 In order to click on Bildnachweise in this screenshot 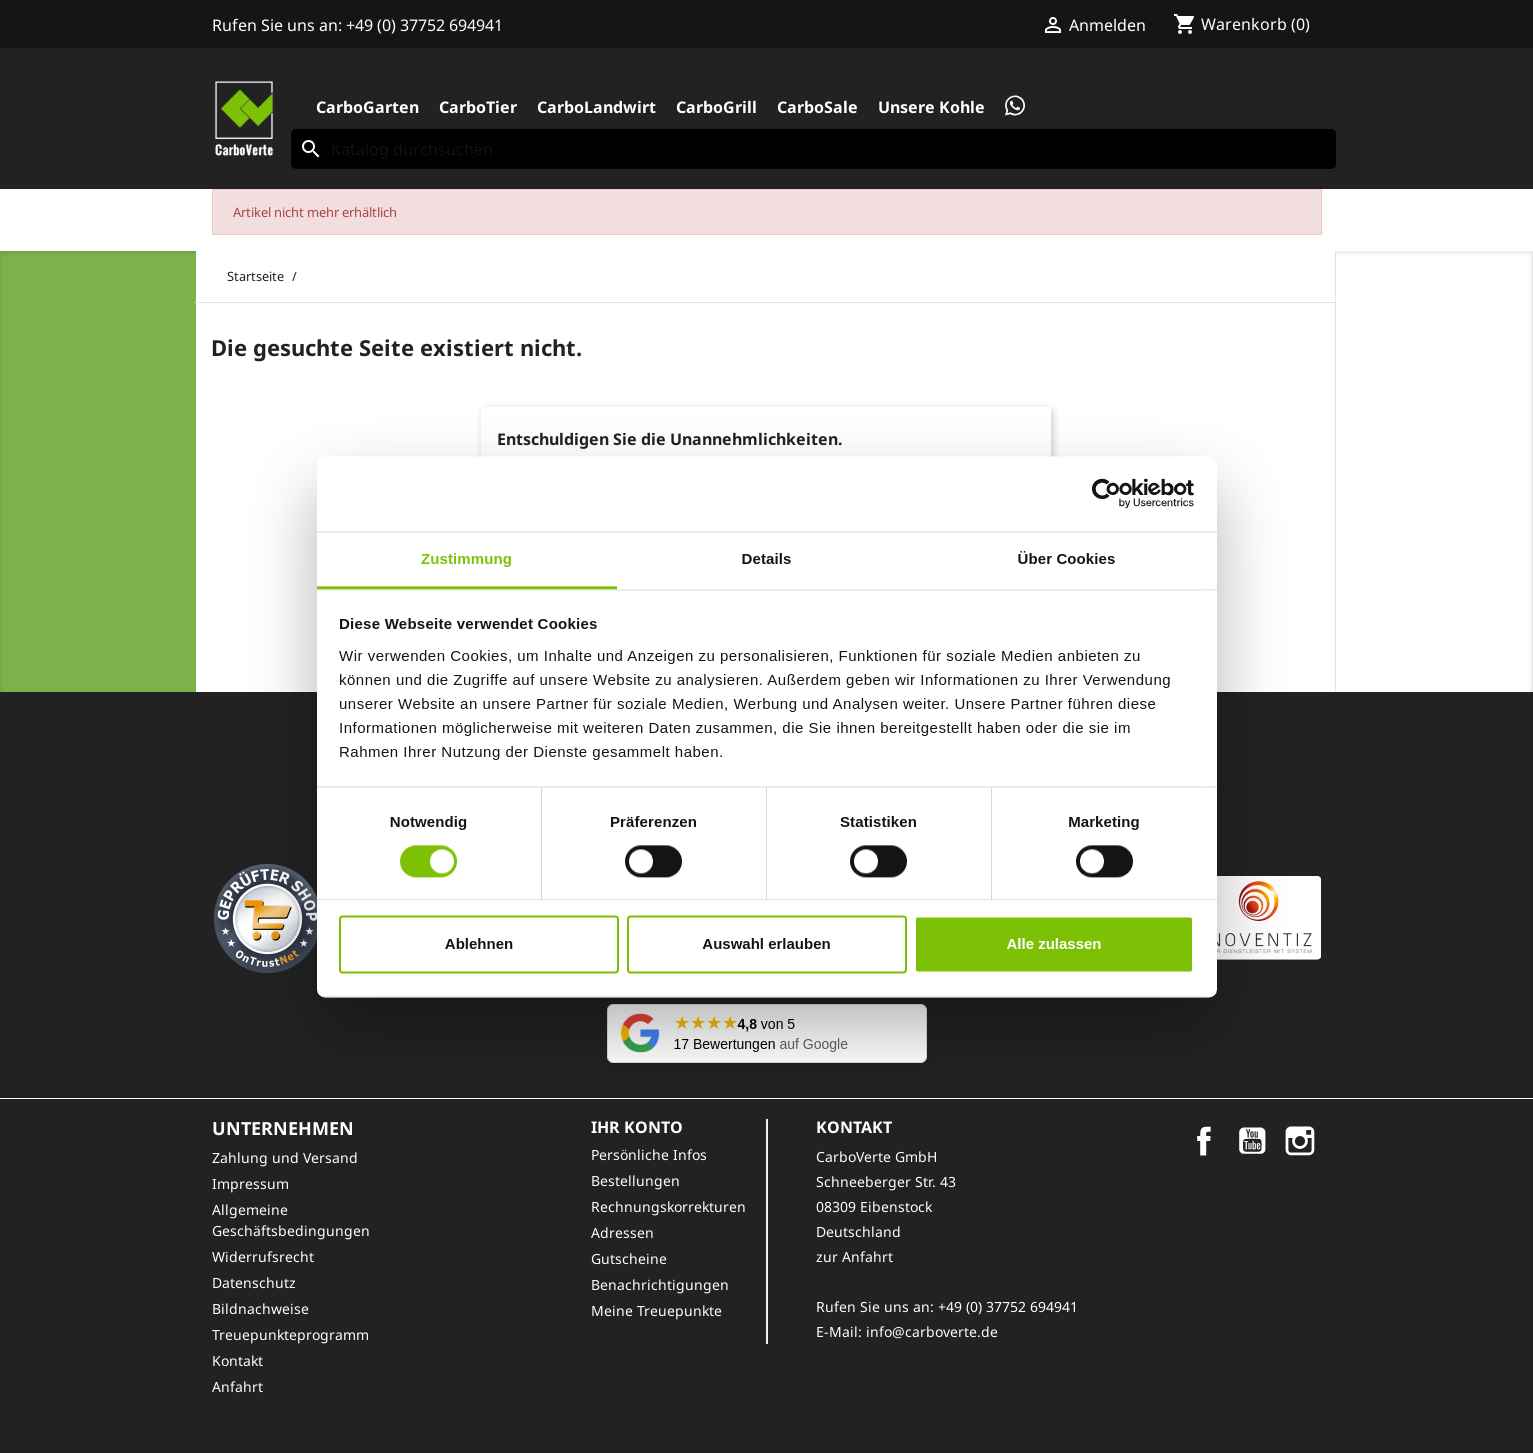, I will do `click(260, 1308)`.